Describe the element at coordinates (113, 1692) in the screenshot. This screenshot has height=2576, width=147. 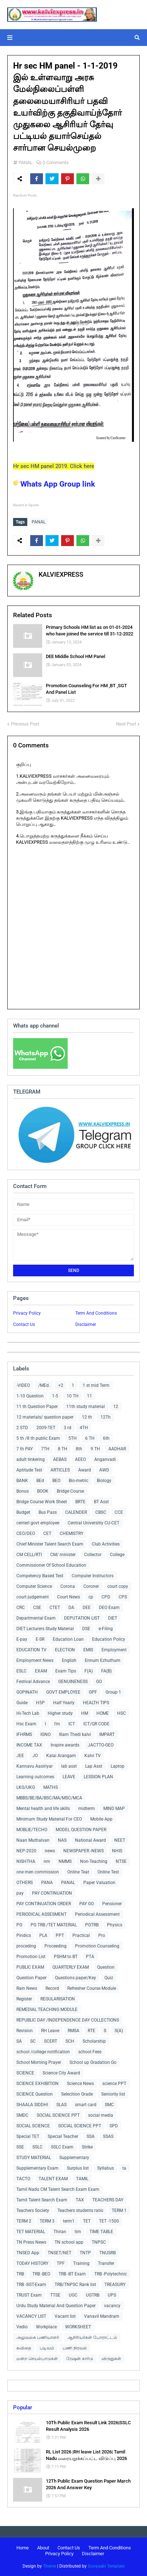
I see `Group 1` at that location.